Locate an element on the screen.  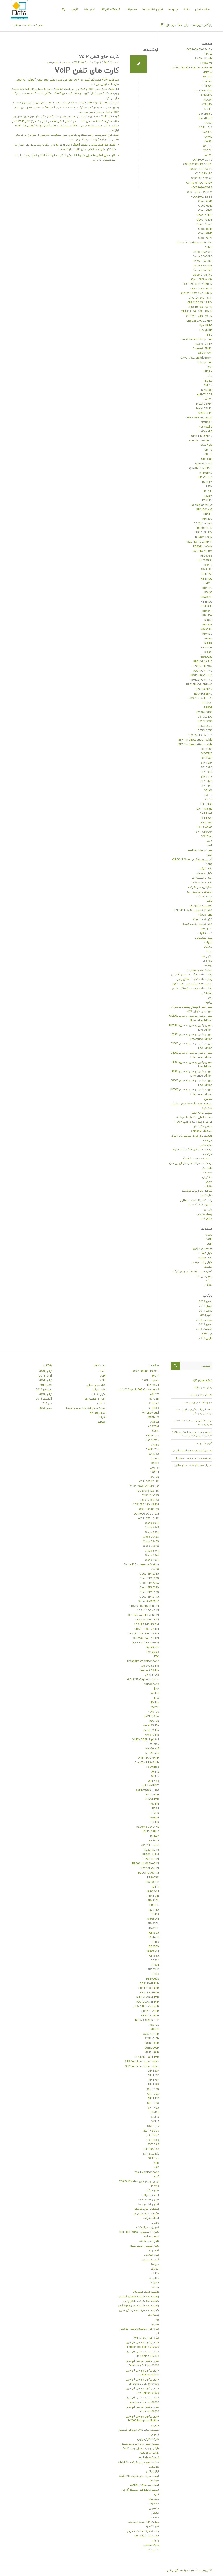
RB911G-2HPnD is located at coordinates (202, 662).